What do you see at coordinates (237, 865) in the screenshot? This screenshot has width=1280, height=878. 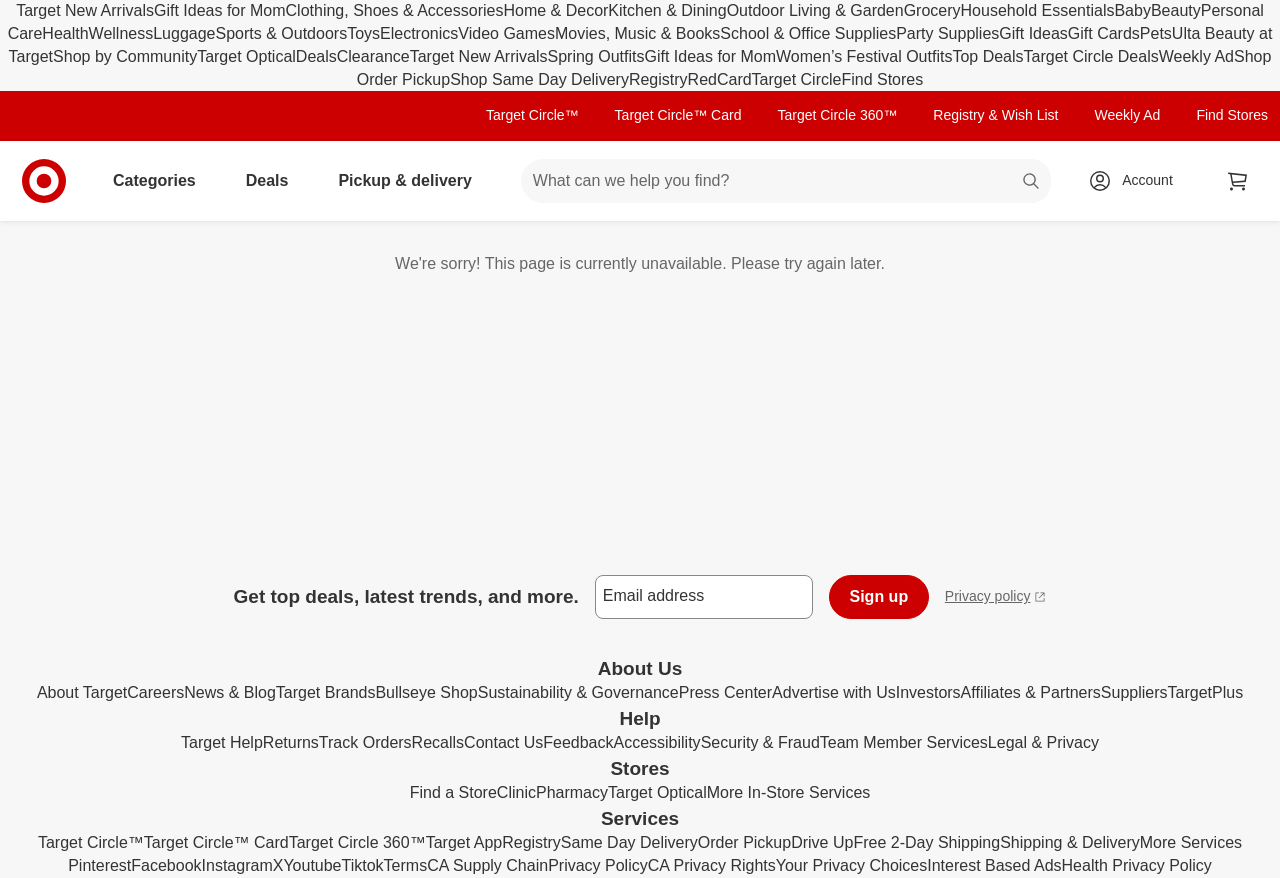 I see `Instagram` at bounding box center [237, 865].